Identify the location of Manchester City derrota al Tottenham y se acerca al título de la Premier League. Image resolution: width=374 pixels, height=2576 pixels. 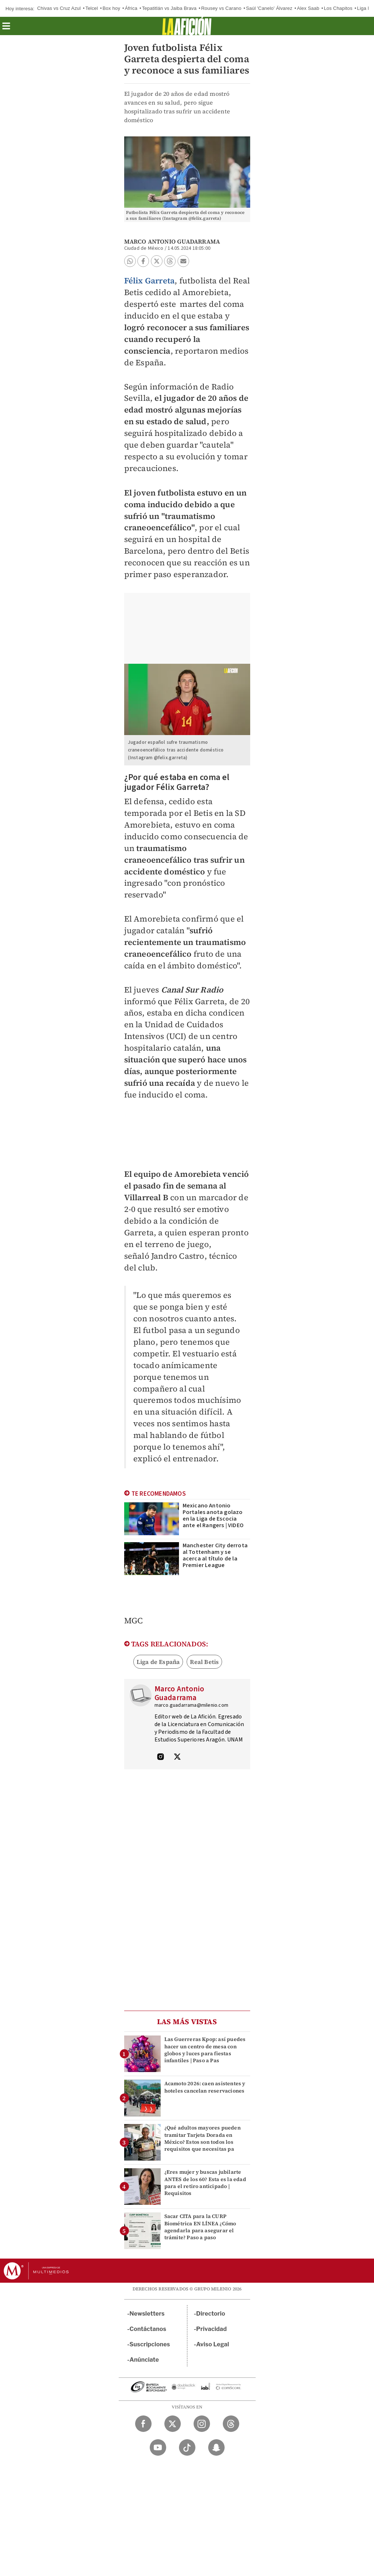
(215, 1555).